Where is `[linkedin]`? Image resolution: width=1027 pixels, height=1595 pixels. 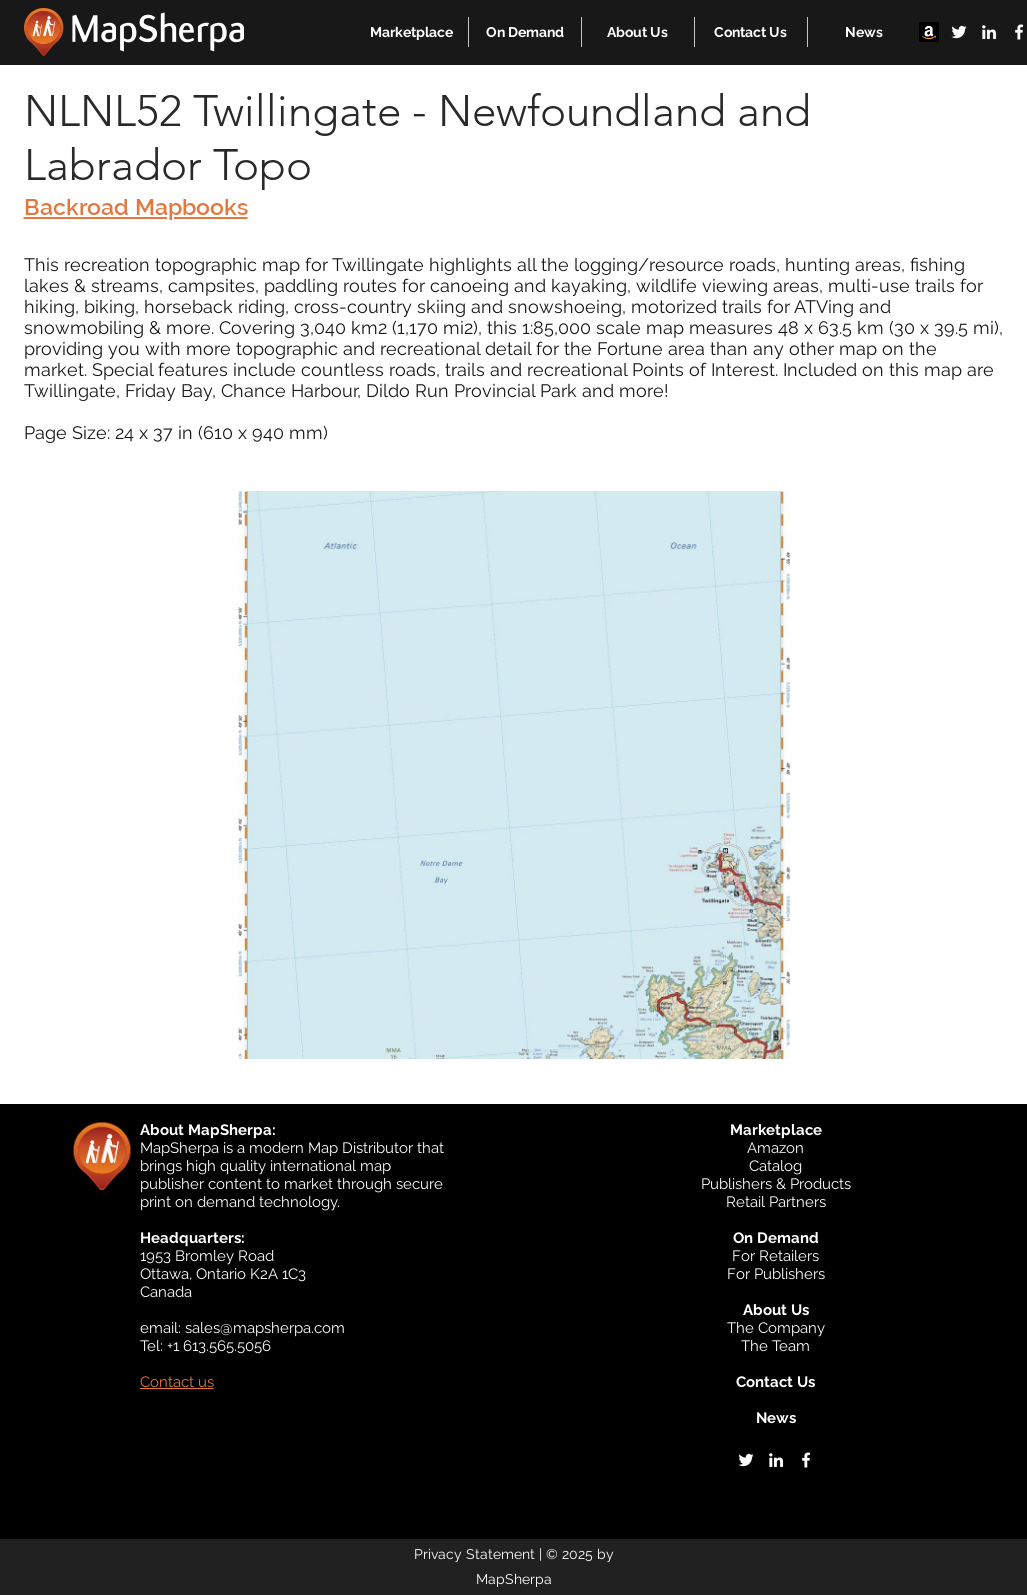 [linkedin] is located at coordinates (989, 32).